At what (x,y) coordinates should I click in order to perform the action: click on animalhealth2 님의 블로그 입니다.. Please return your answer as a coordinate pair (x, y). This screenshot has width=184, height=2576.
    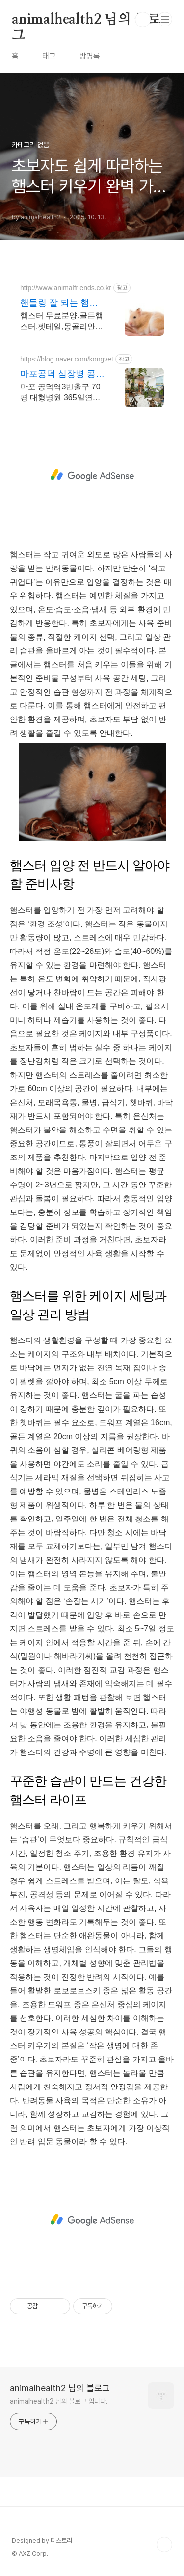
    Looking at the image, I should click on (59, 2401).